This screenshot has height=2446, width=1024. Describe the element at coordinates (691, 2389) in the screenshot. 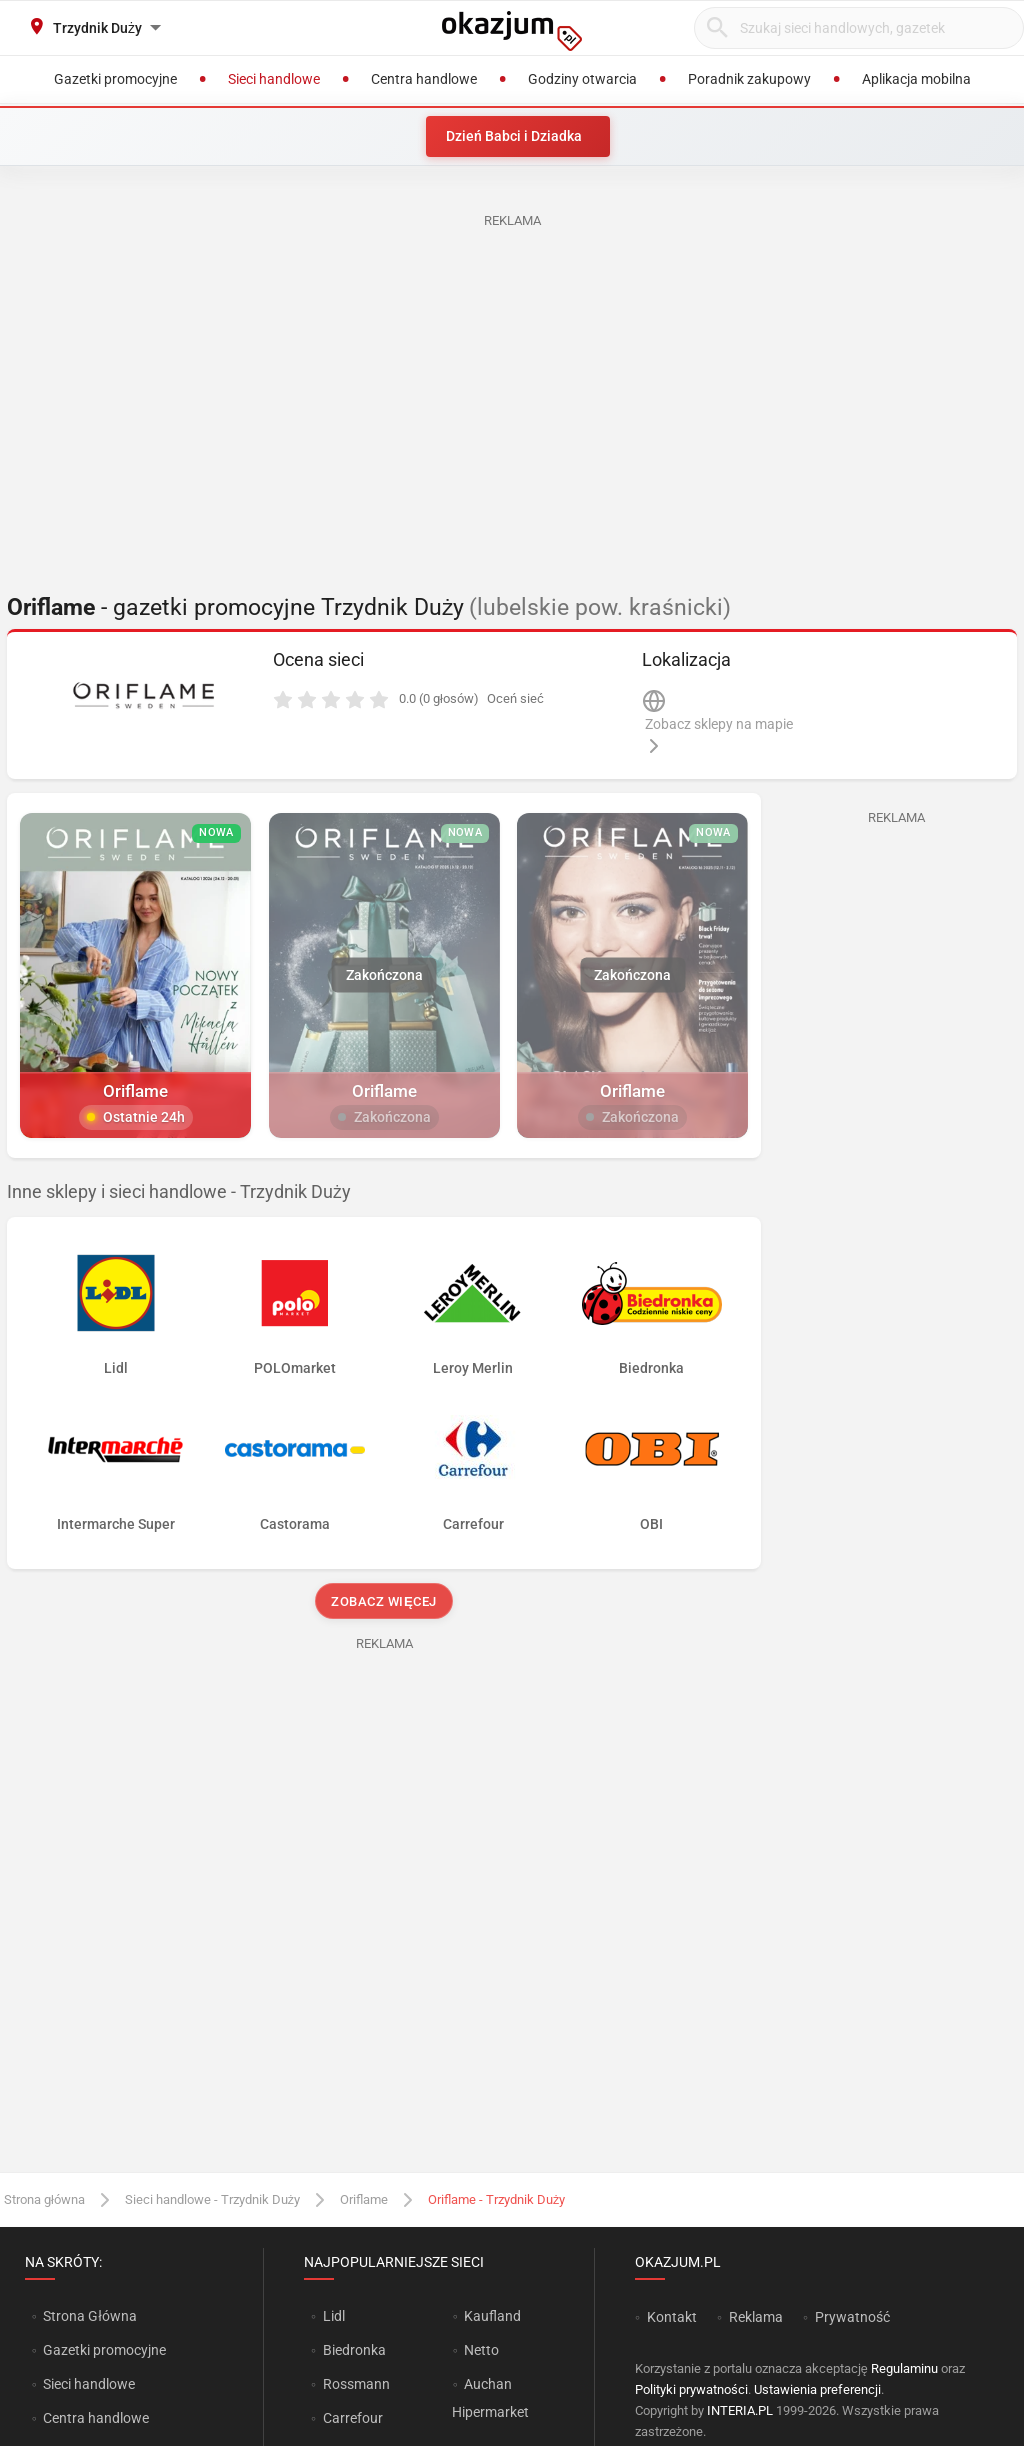

I see `Polityki prywatności` at that location.